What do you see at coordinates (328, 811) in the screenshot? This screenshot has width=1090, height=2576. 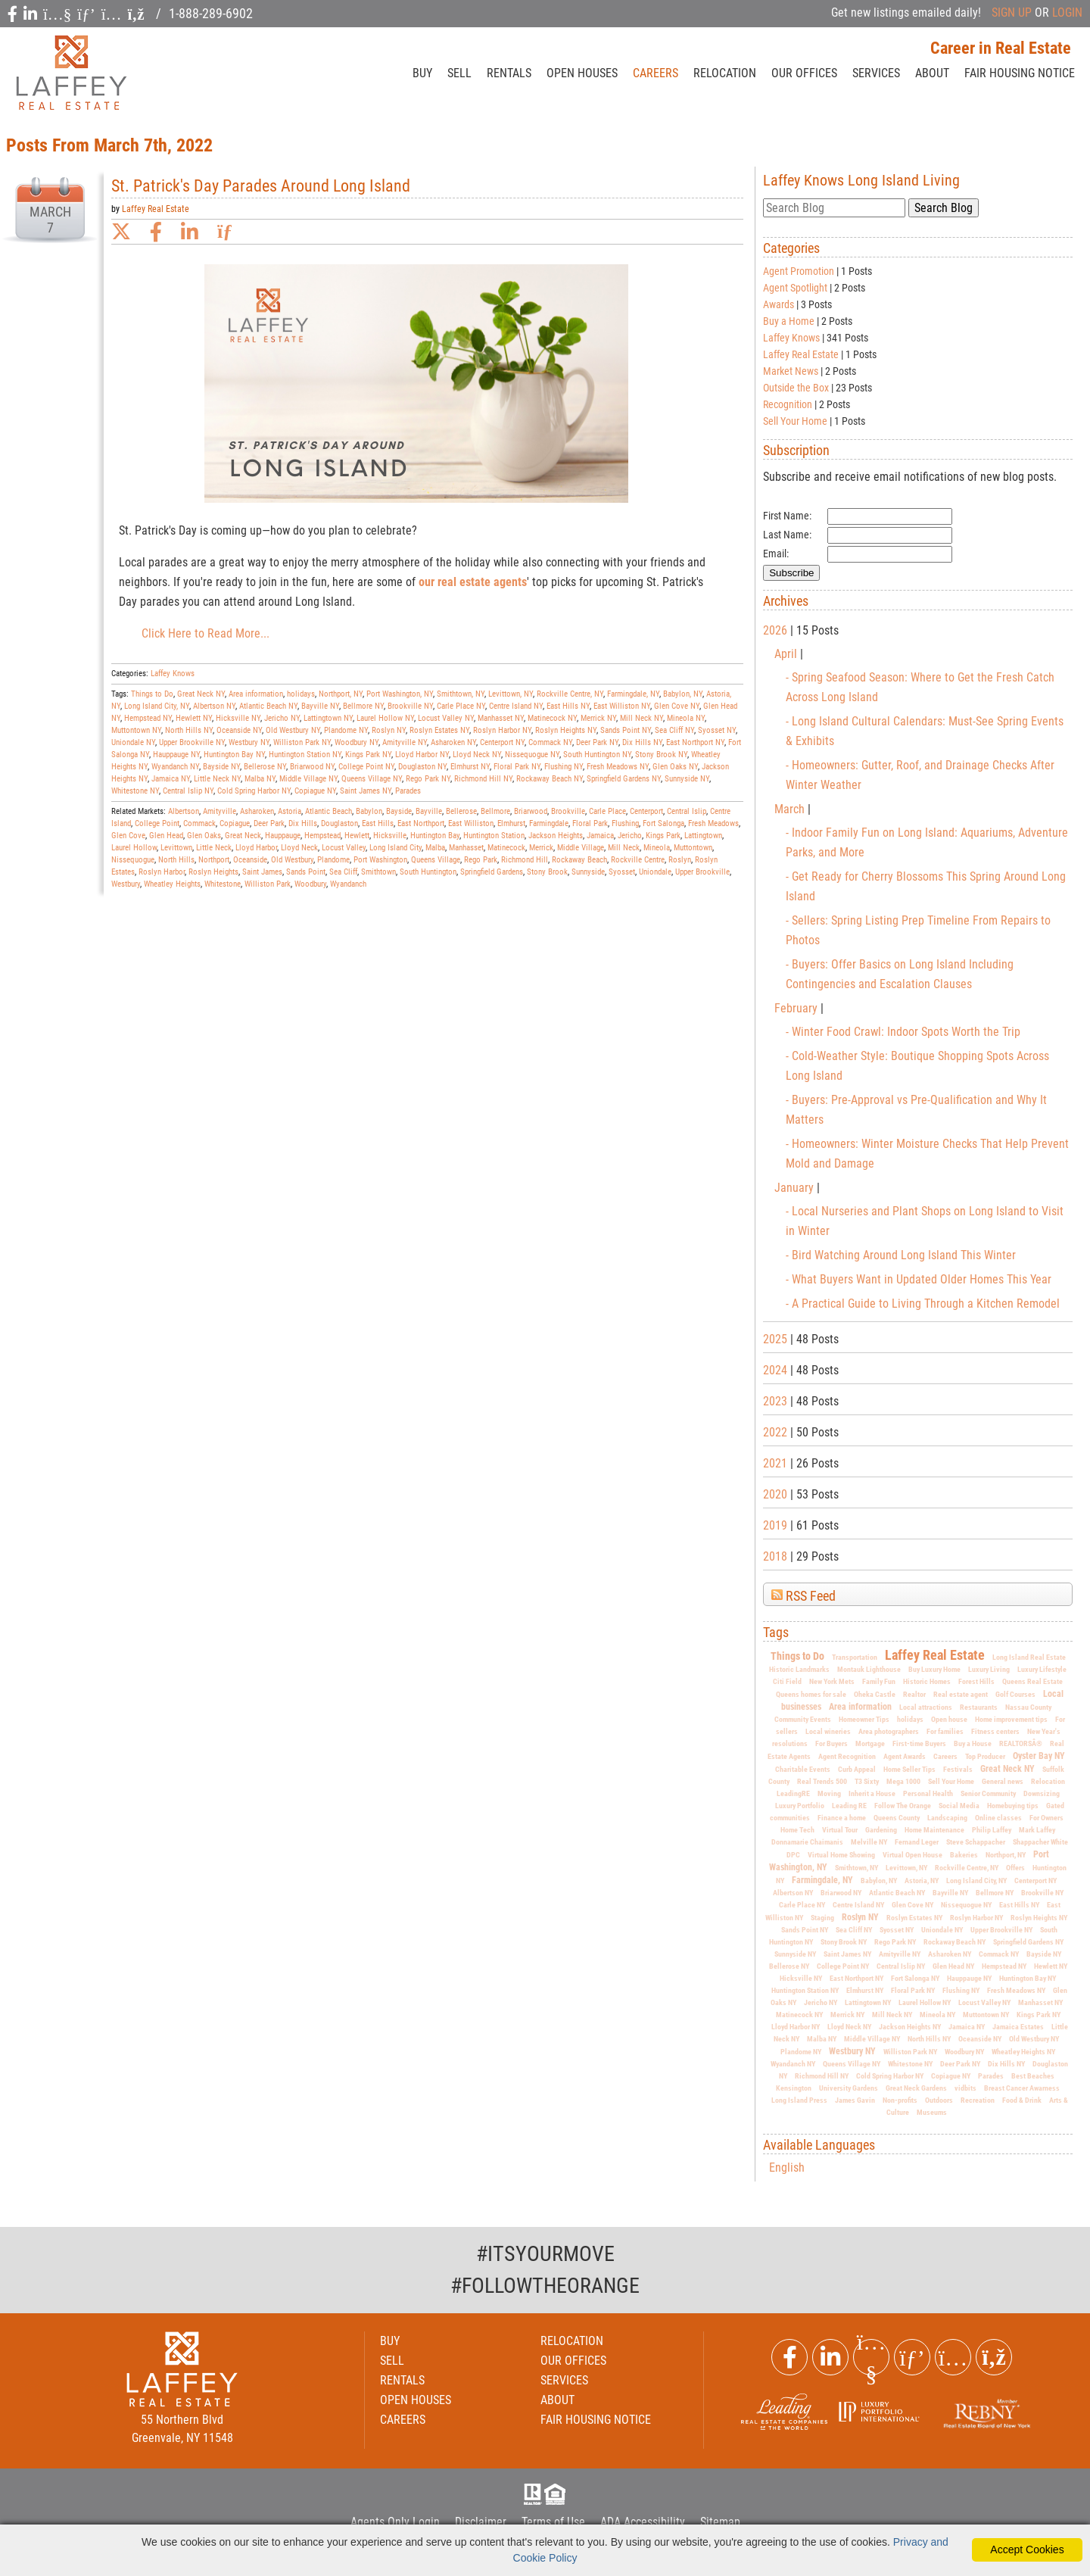 I see `Atlantic Beach` at bounding box center [328, 811].